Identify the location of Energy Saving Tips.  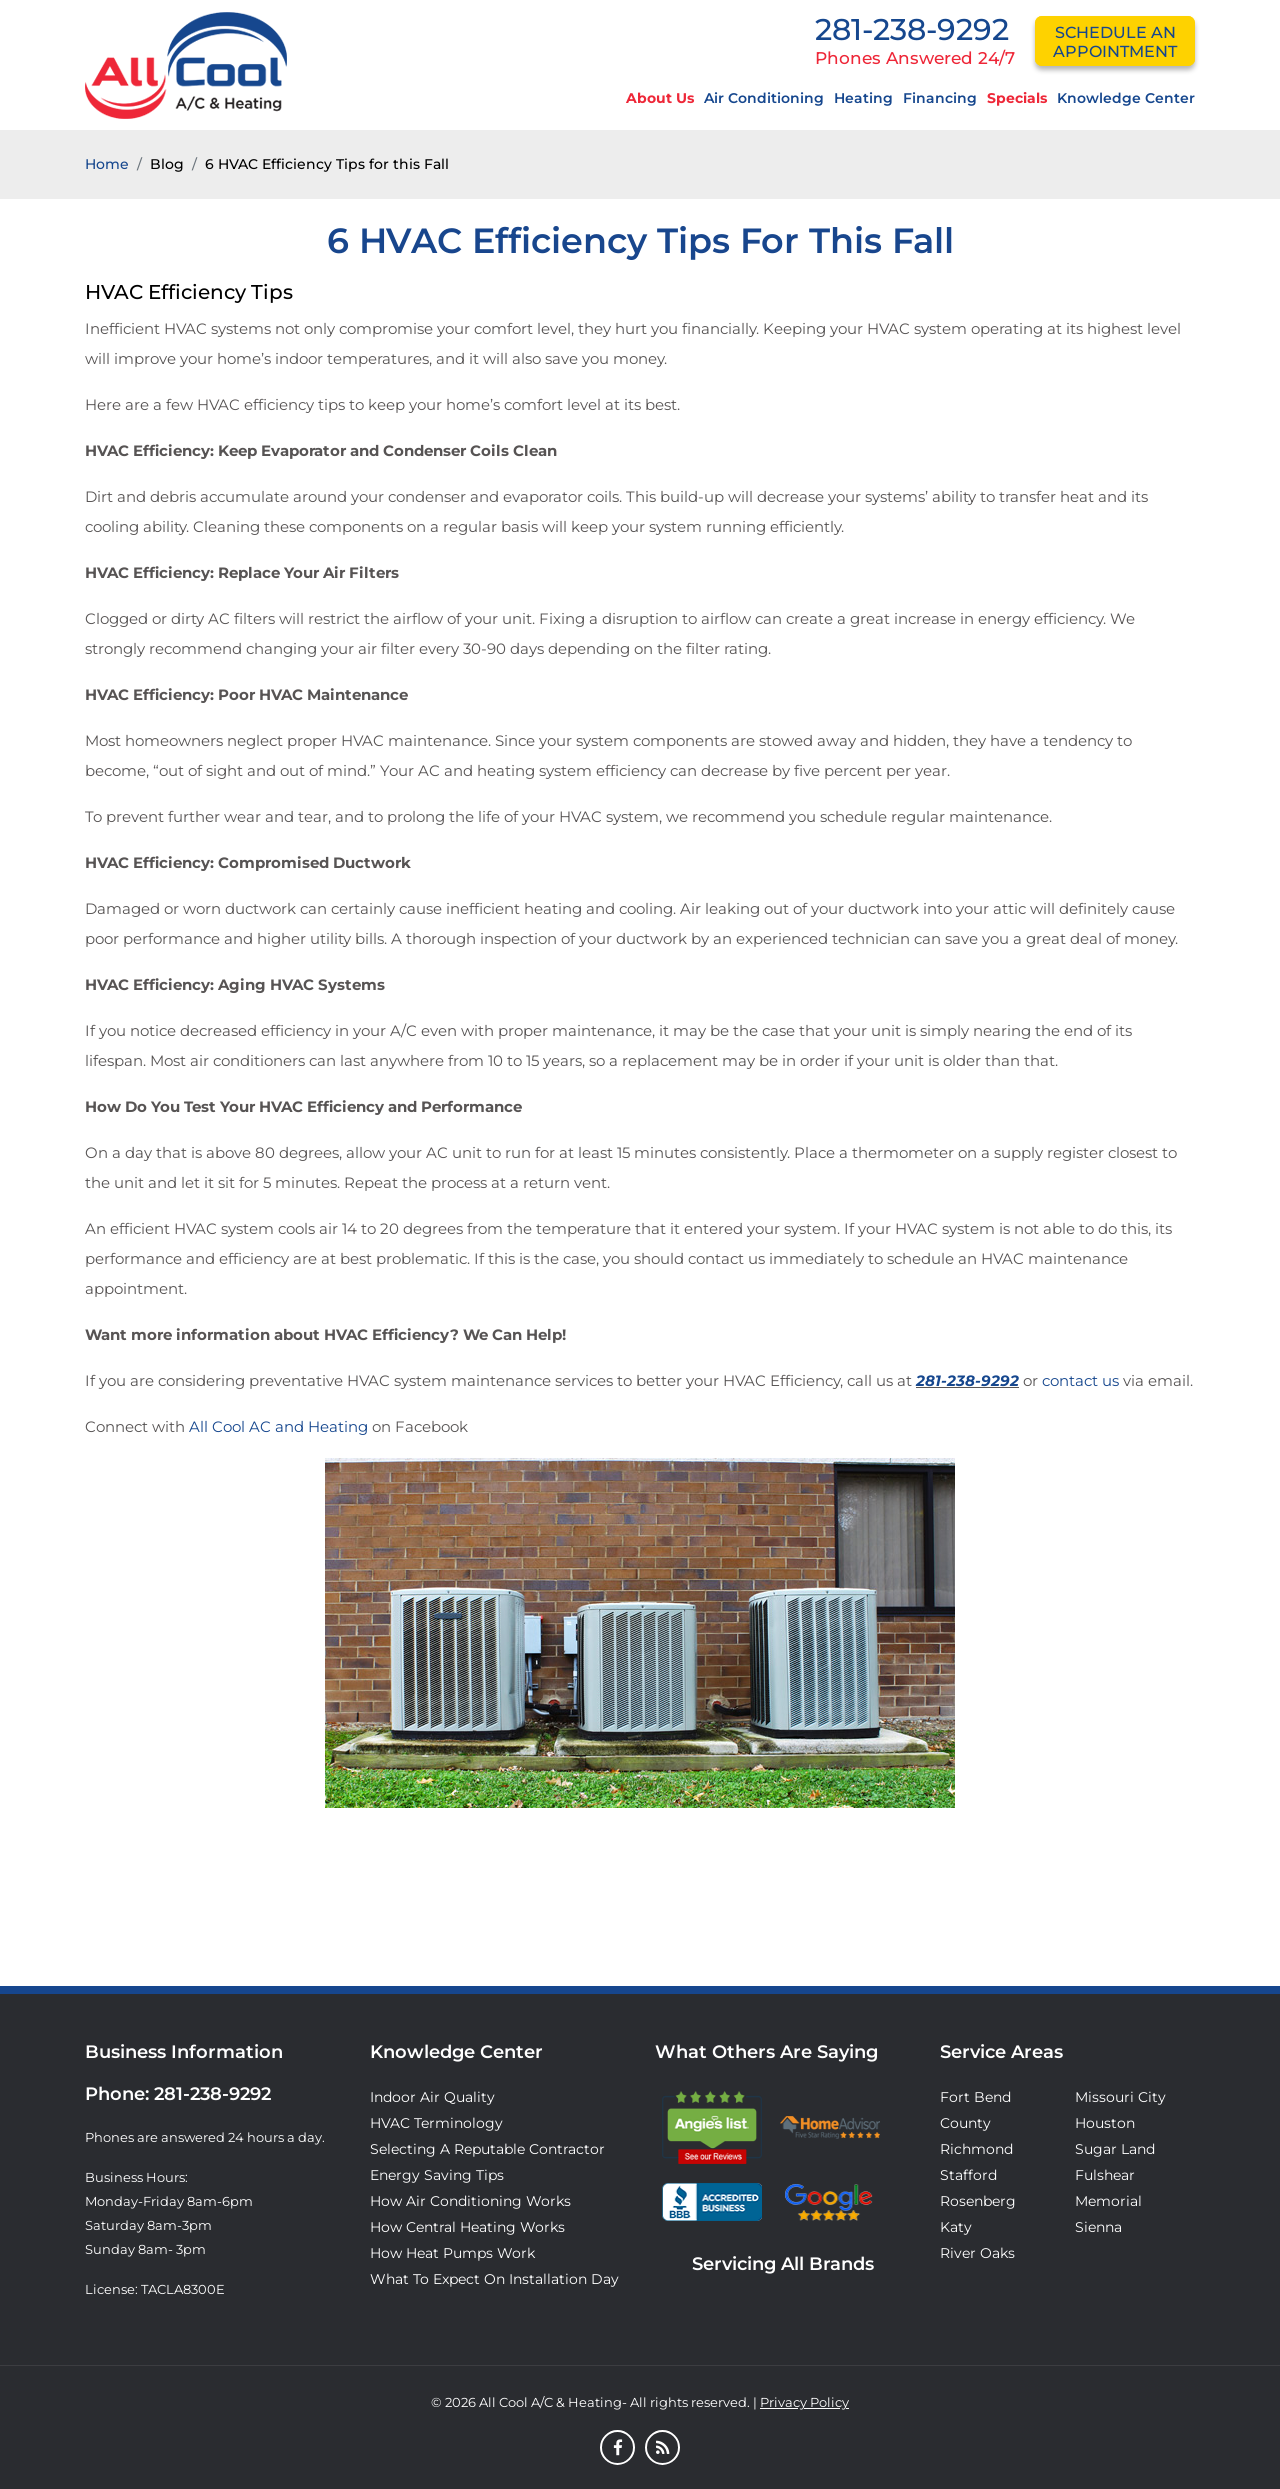
(437, 2175).